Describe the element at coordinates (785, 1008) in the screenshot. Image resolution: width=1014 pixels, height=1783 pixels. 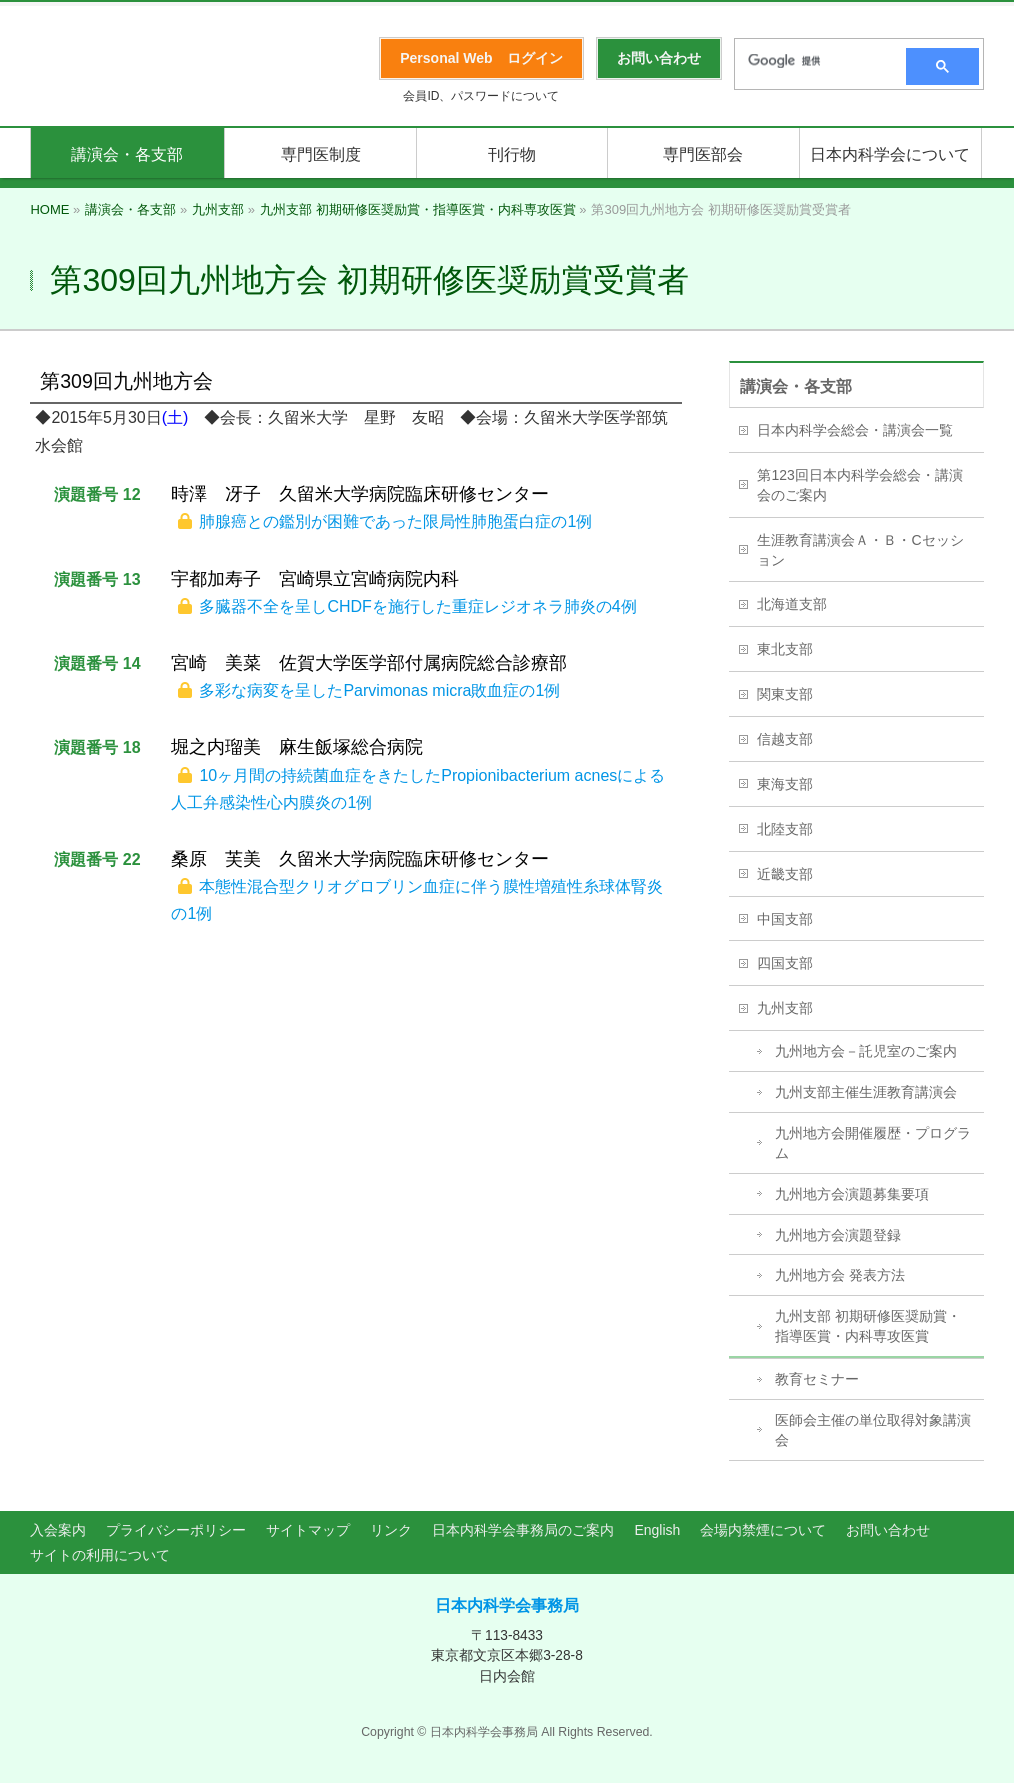
I see `九州支部` at that location.